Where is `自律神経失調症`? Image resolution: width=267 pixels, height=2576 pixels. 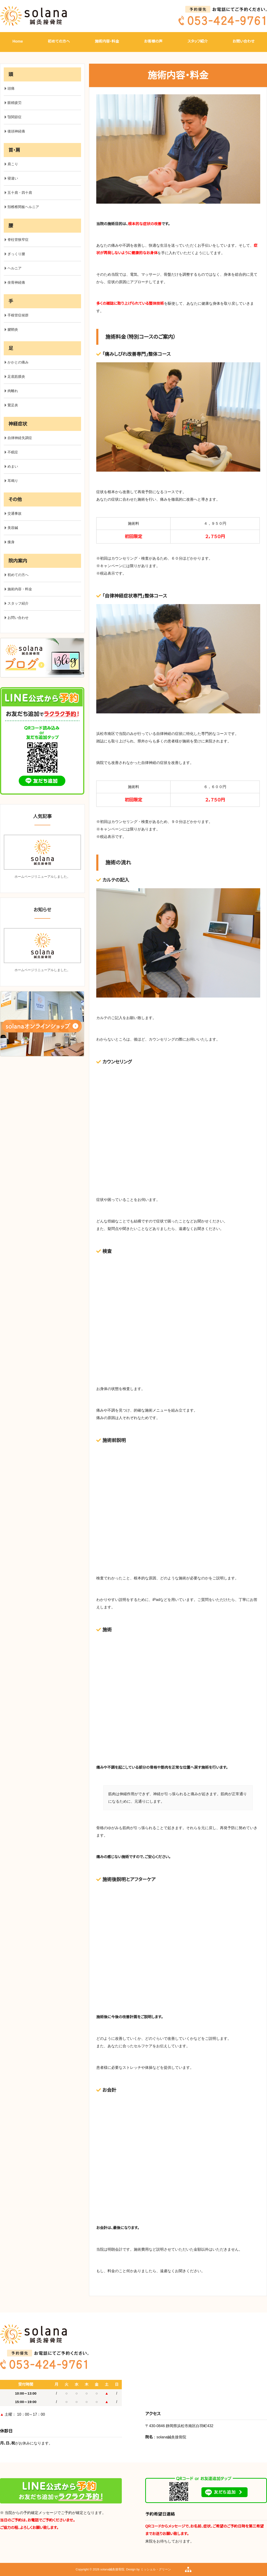 自律神経失調症 is located at coordinates (19, 438).